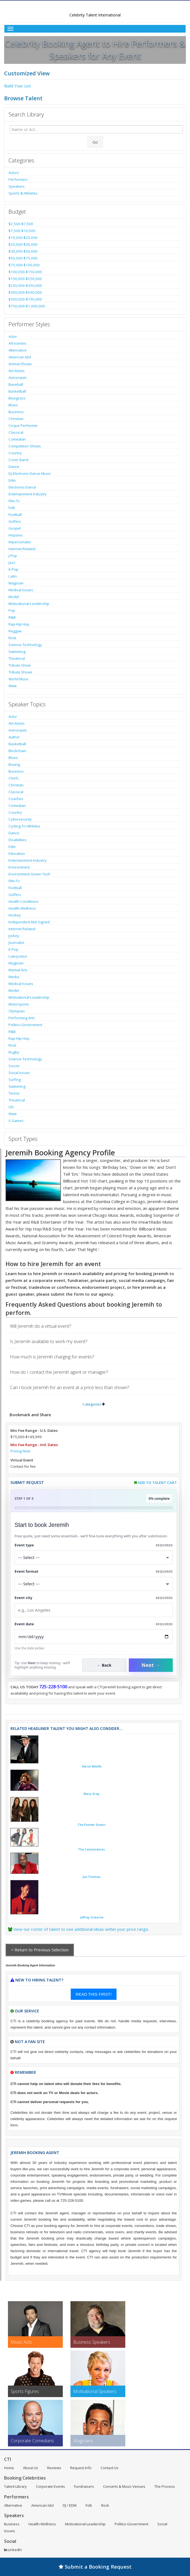  Describe the element at coordinates (23, 244) in the screenshot. I see `$20,000-$30,000` at that location.